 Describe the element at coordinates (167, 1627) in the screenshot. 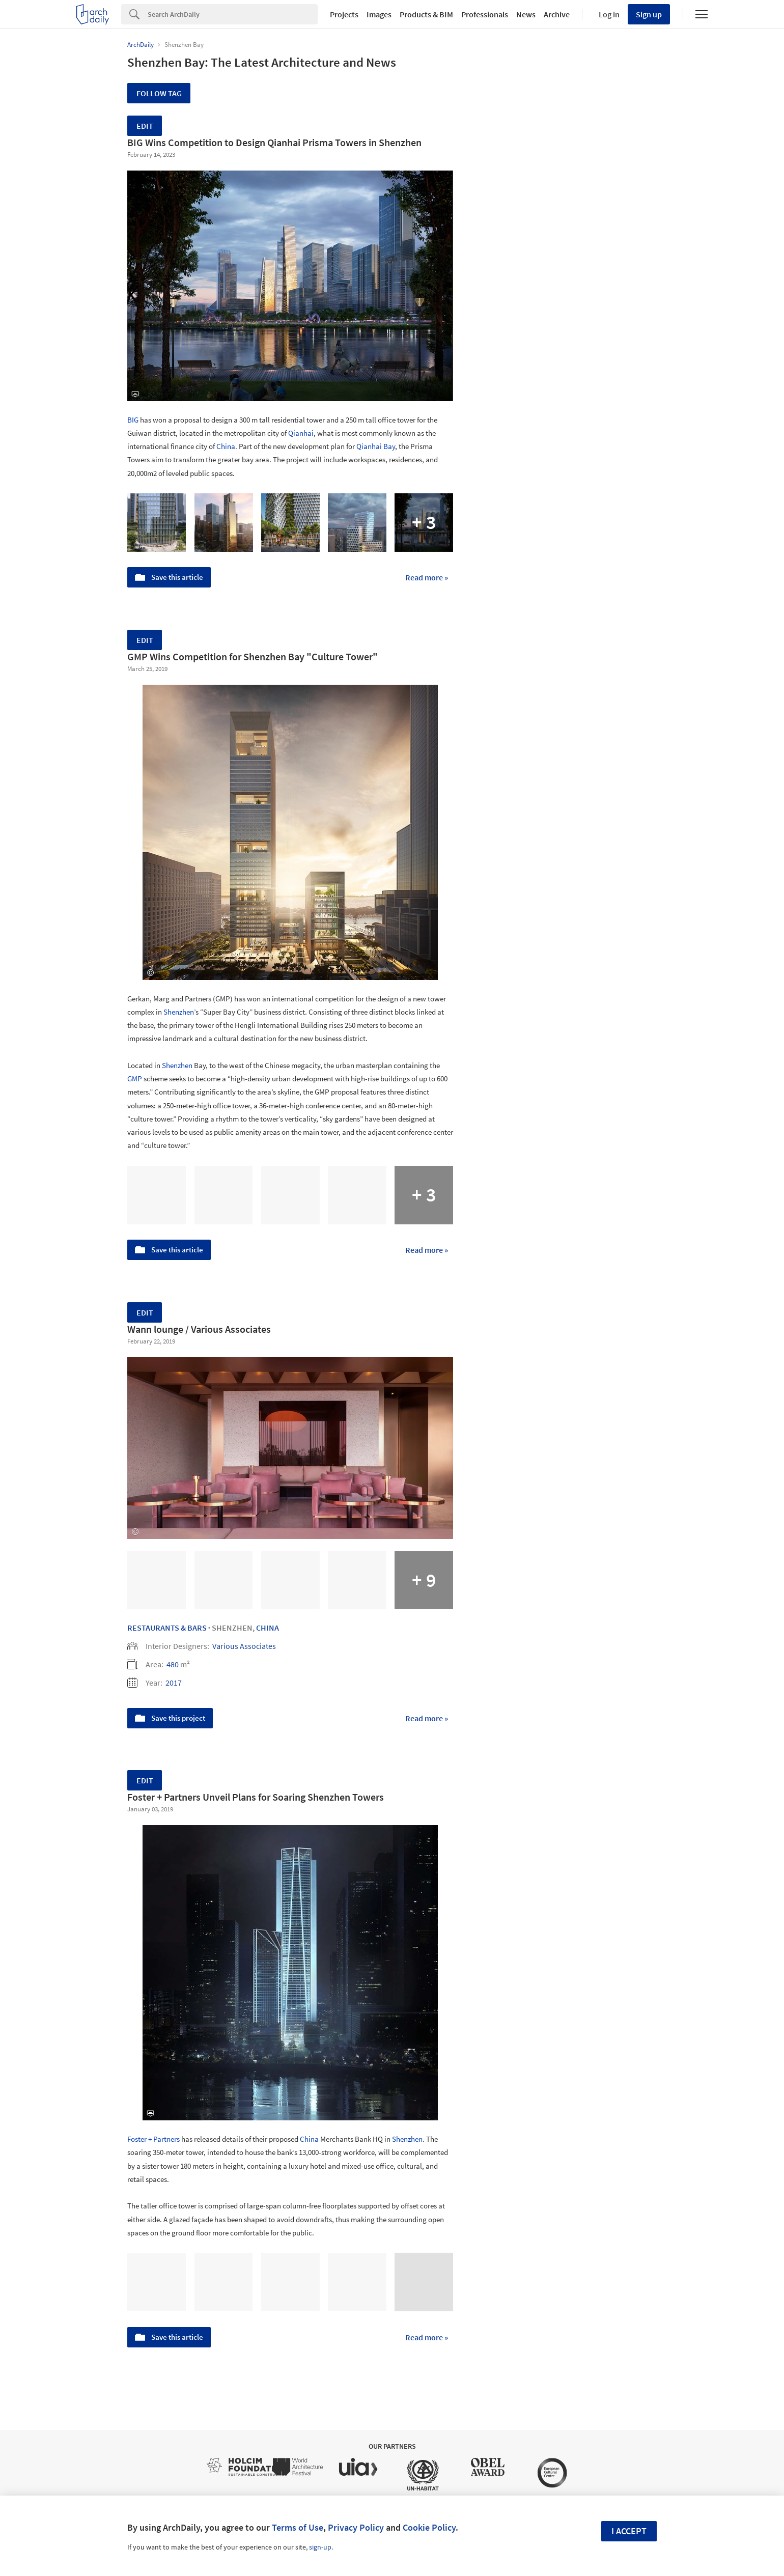

I see `Restaurants & Bars` at that location.